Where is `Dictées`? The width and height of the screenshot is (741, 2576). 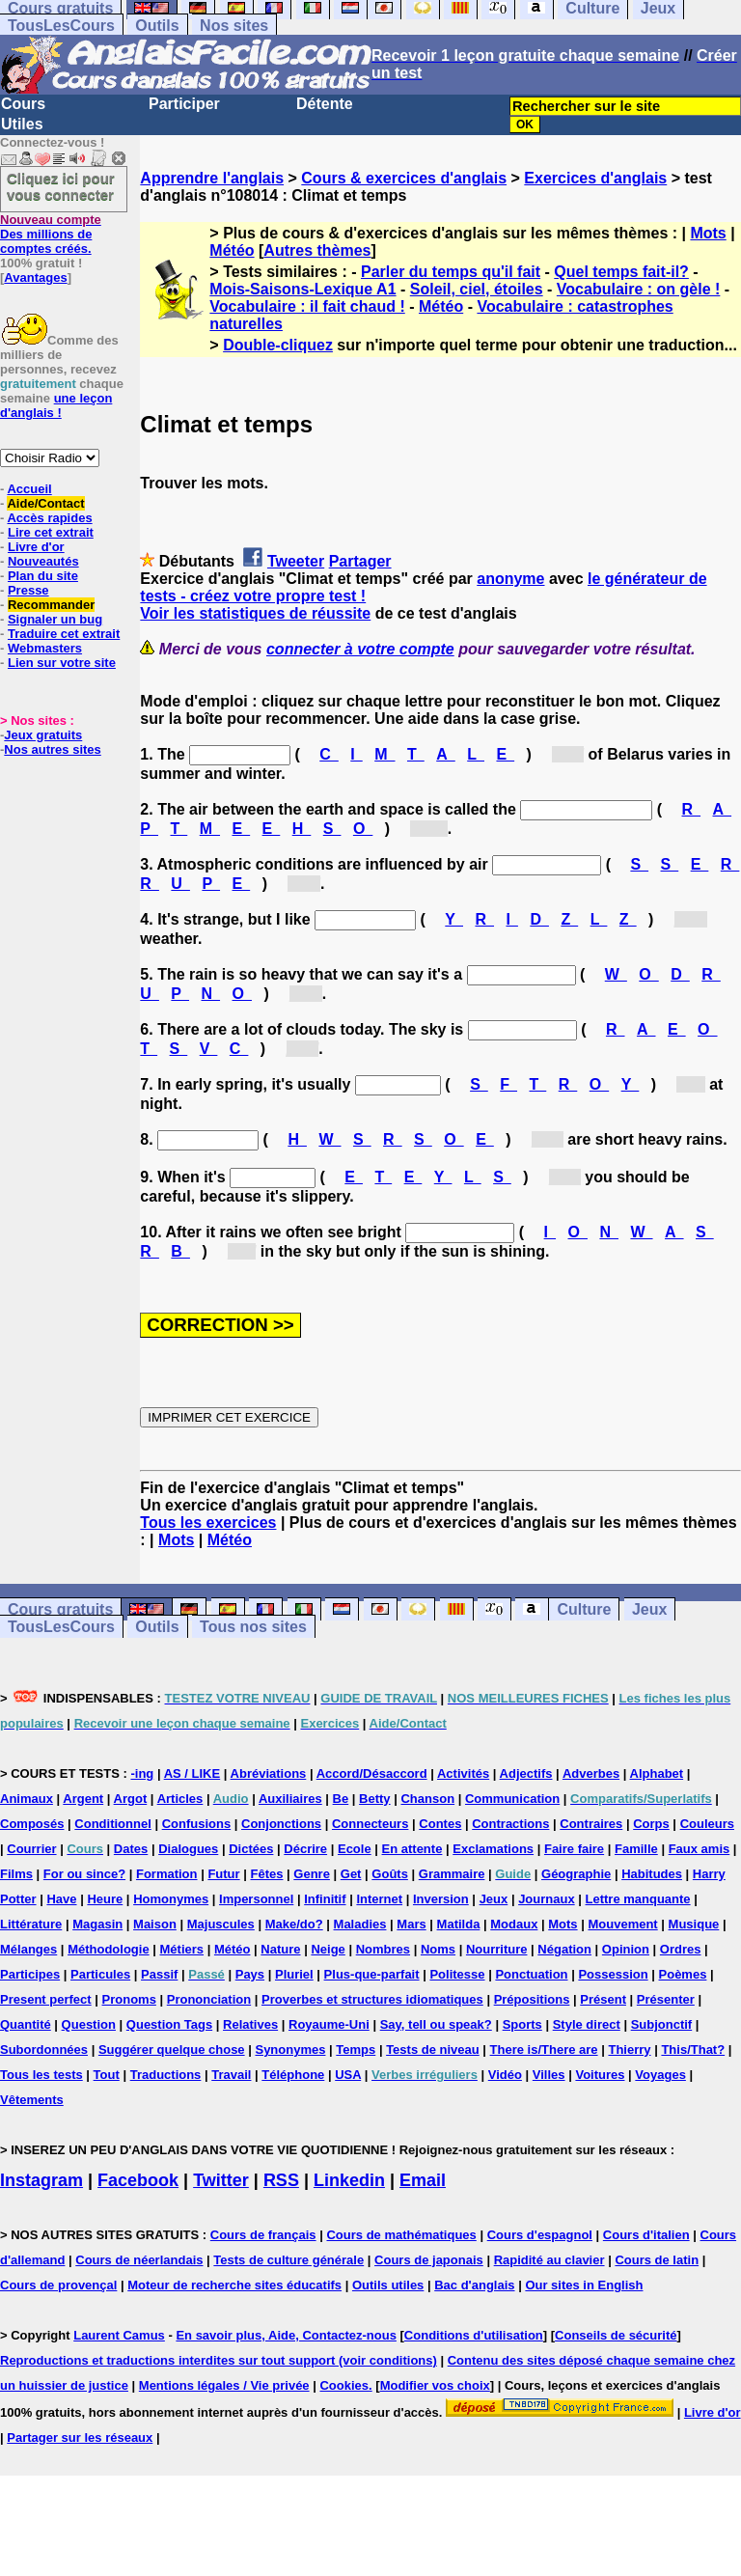
Dictées is located at coordinates (251, 1849).